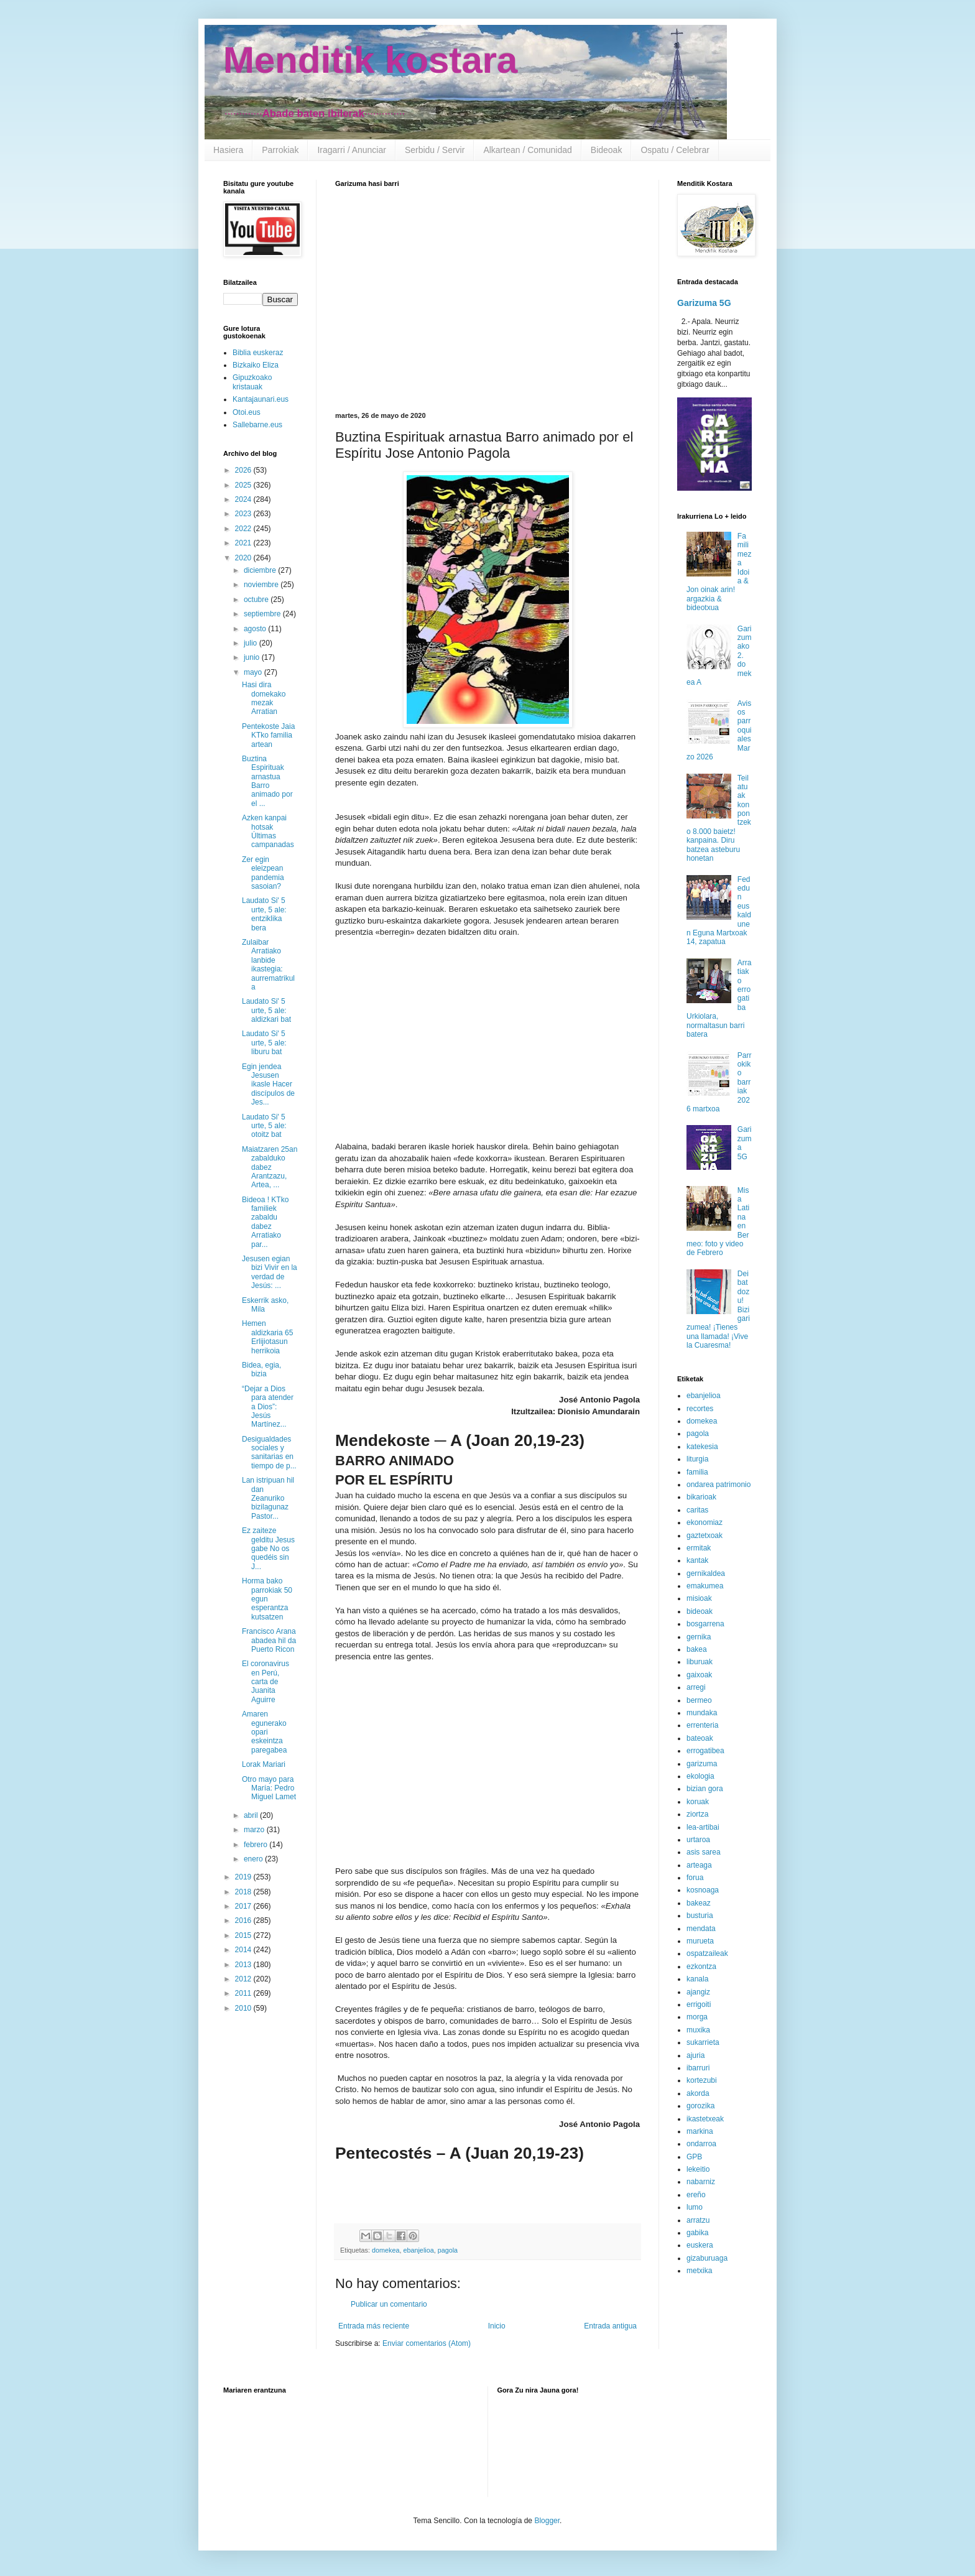 This screenshot has height=2576, width=975. What do you see at coordinates (268, 1084) in the screenshot?
I see `Egin jendea Jesusen ikasle Hacer discípulos de Jes...` at bounding box center [268, 1084].